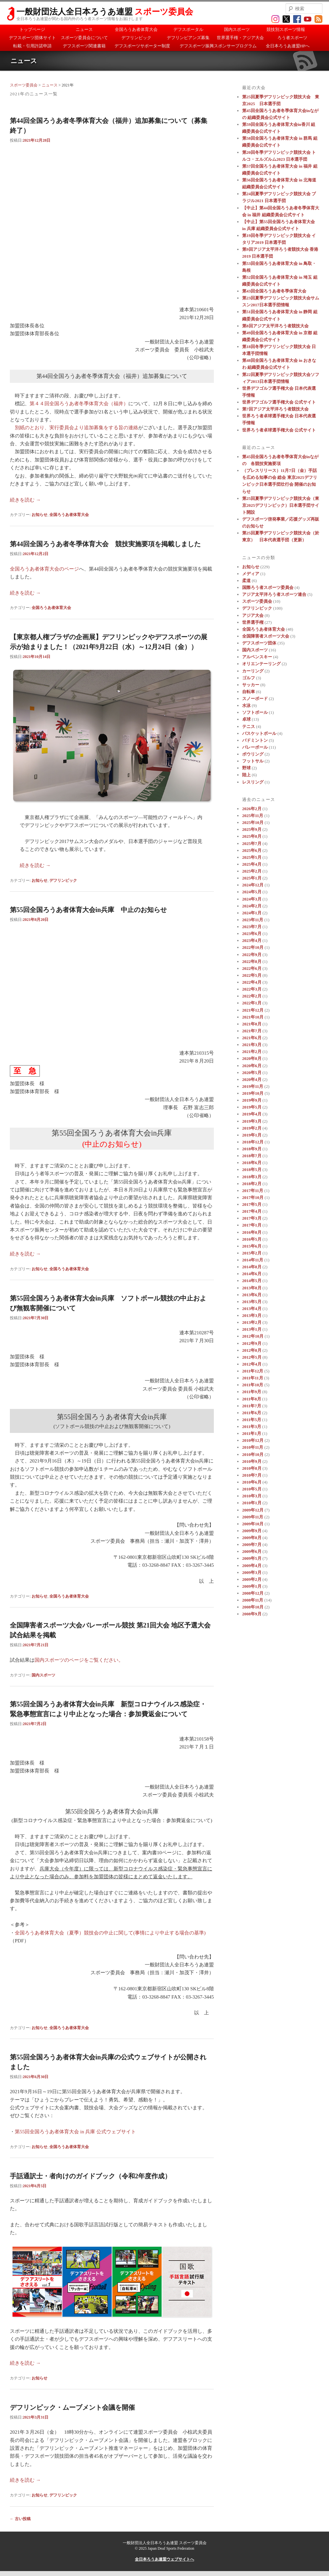  I want to click on 2022年1月, so click(252, 1002).